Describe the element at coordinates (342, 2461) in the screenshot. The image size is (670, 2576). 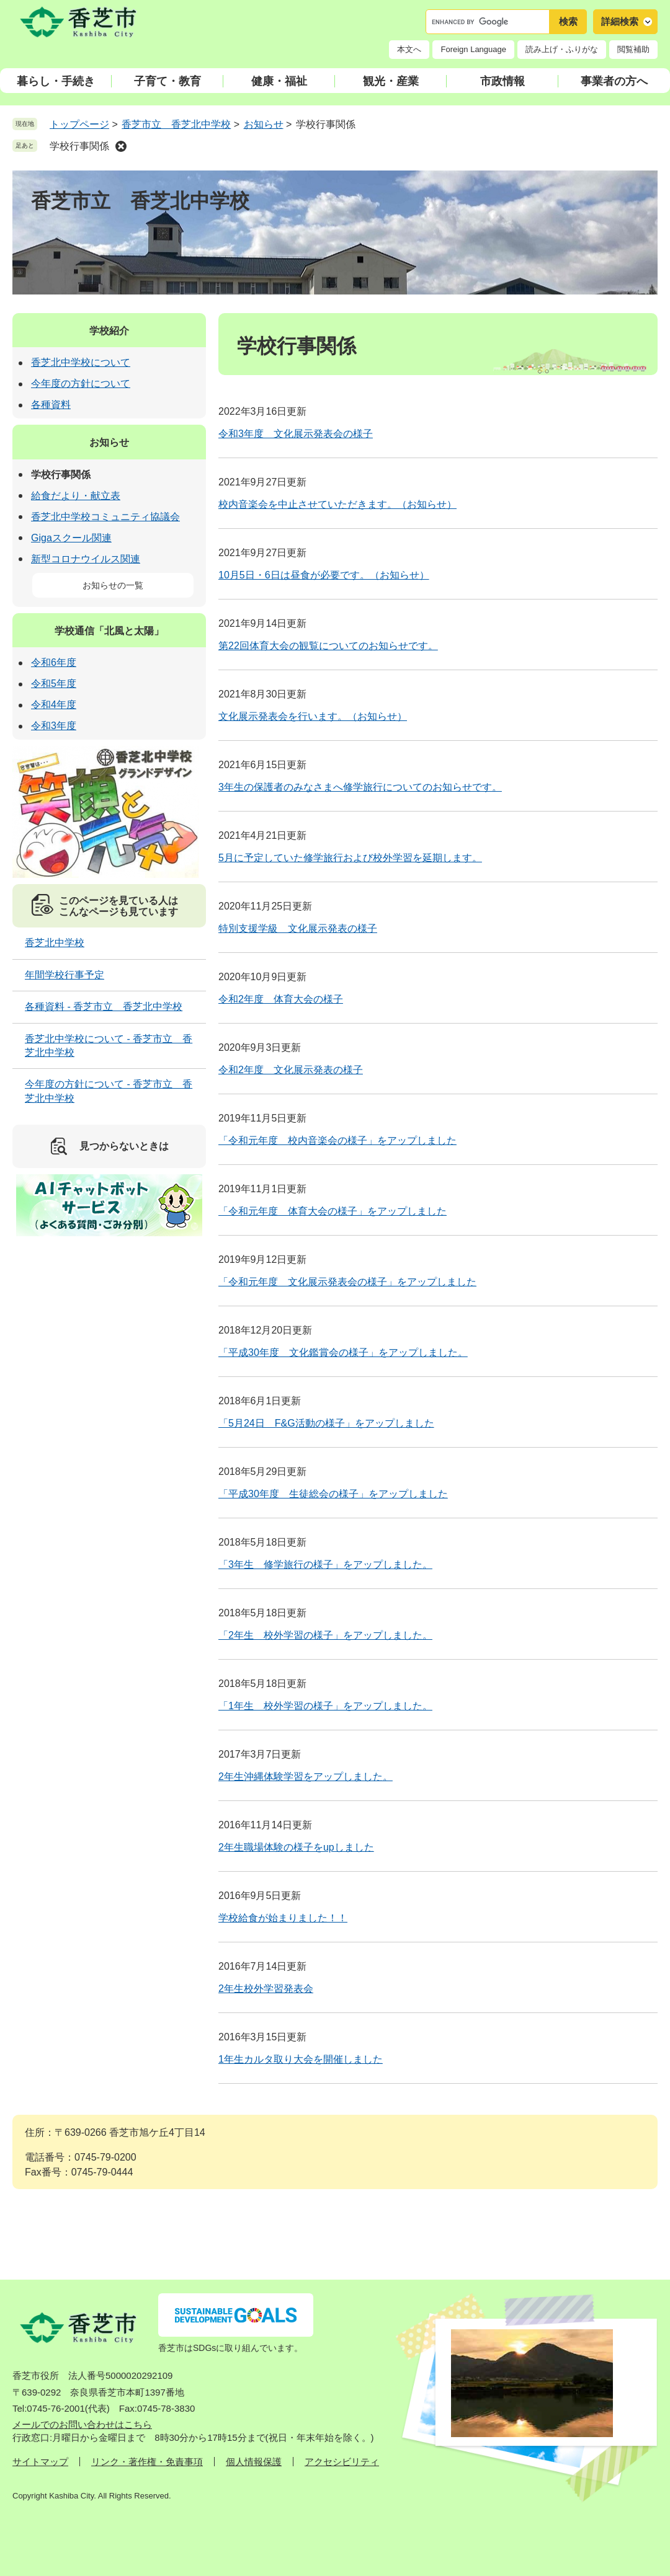
I see `アクセシビリティ` at that location.